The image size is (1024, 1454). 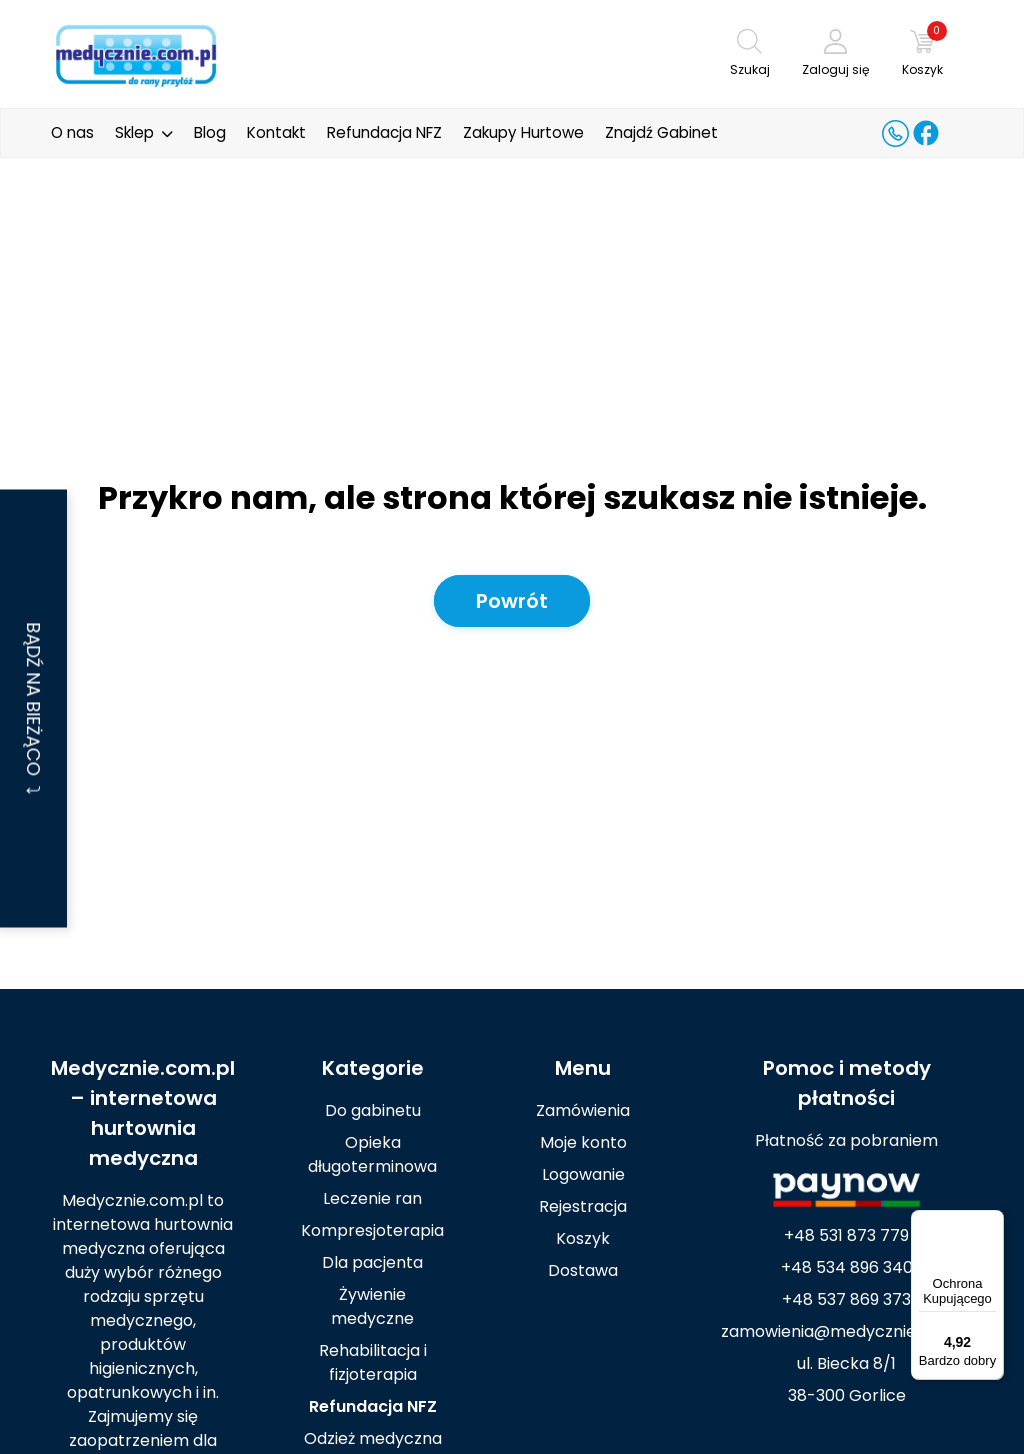 What do you see at coordinates (847, 1331) in the screenshot?
I see `zamowienia@medycznie.com.pl` at bounding box center [847, 1331].